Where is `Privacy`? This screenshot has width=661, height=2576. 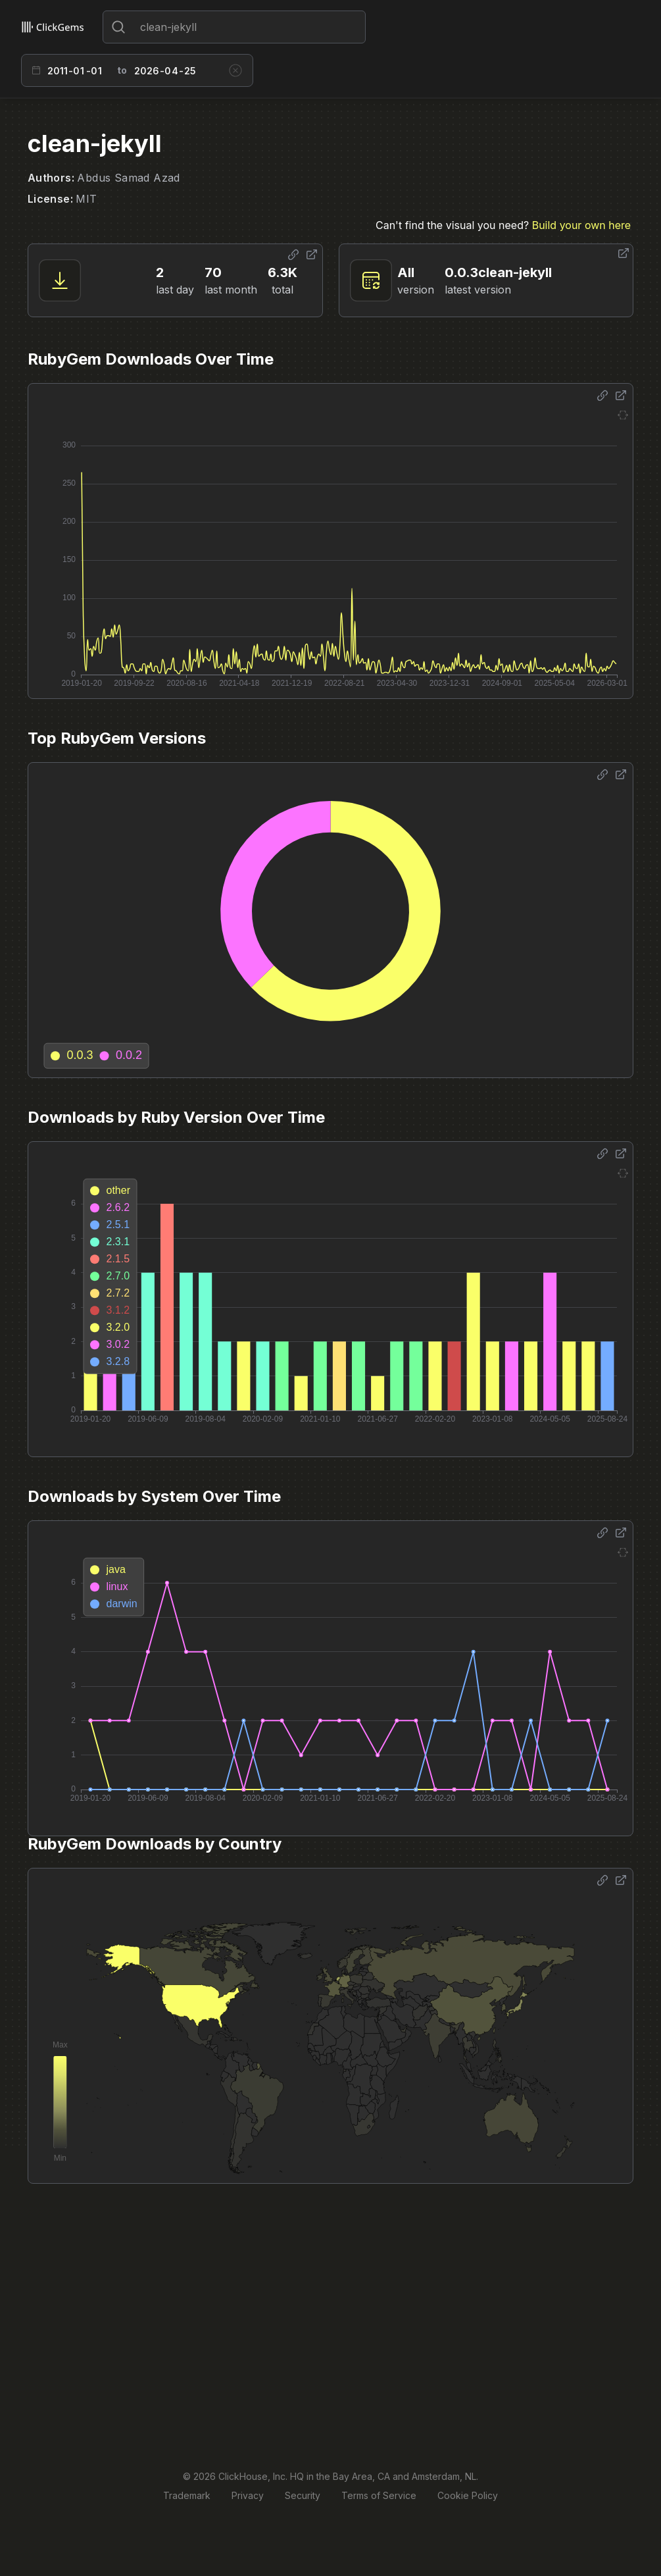
Privacy is located at coordinates (248, 2495).